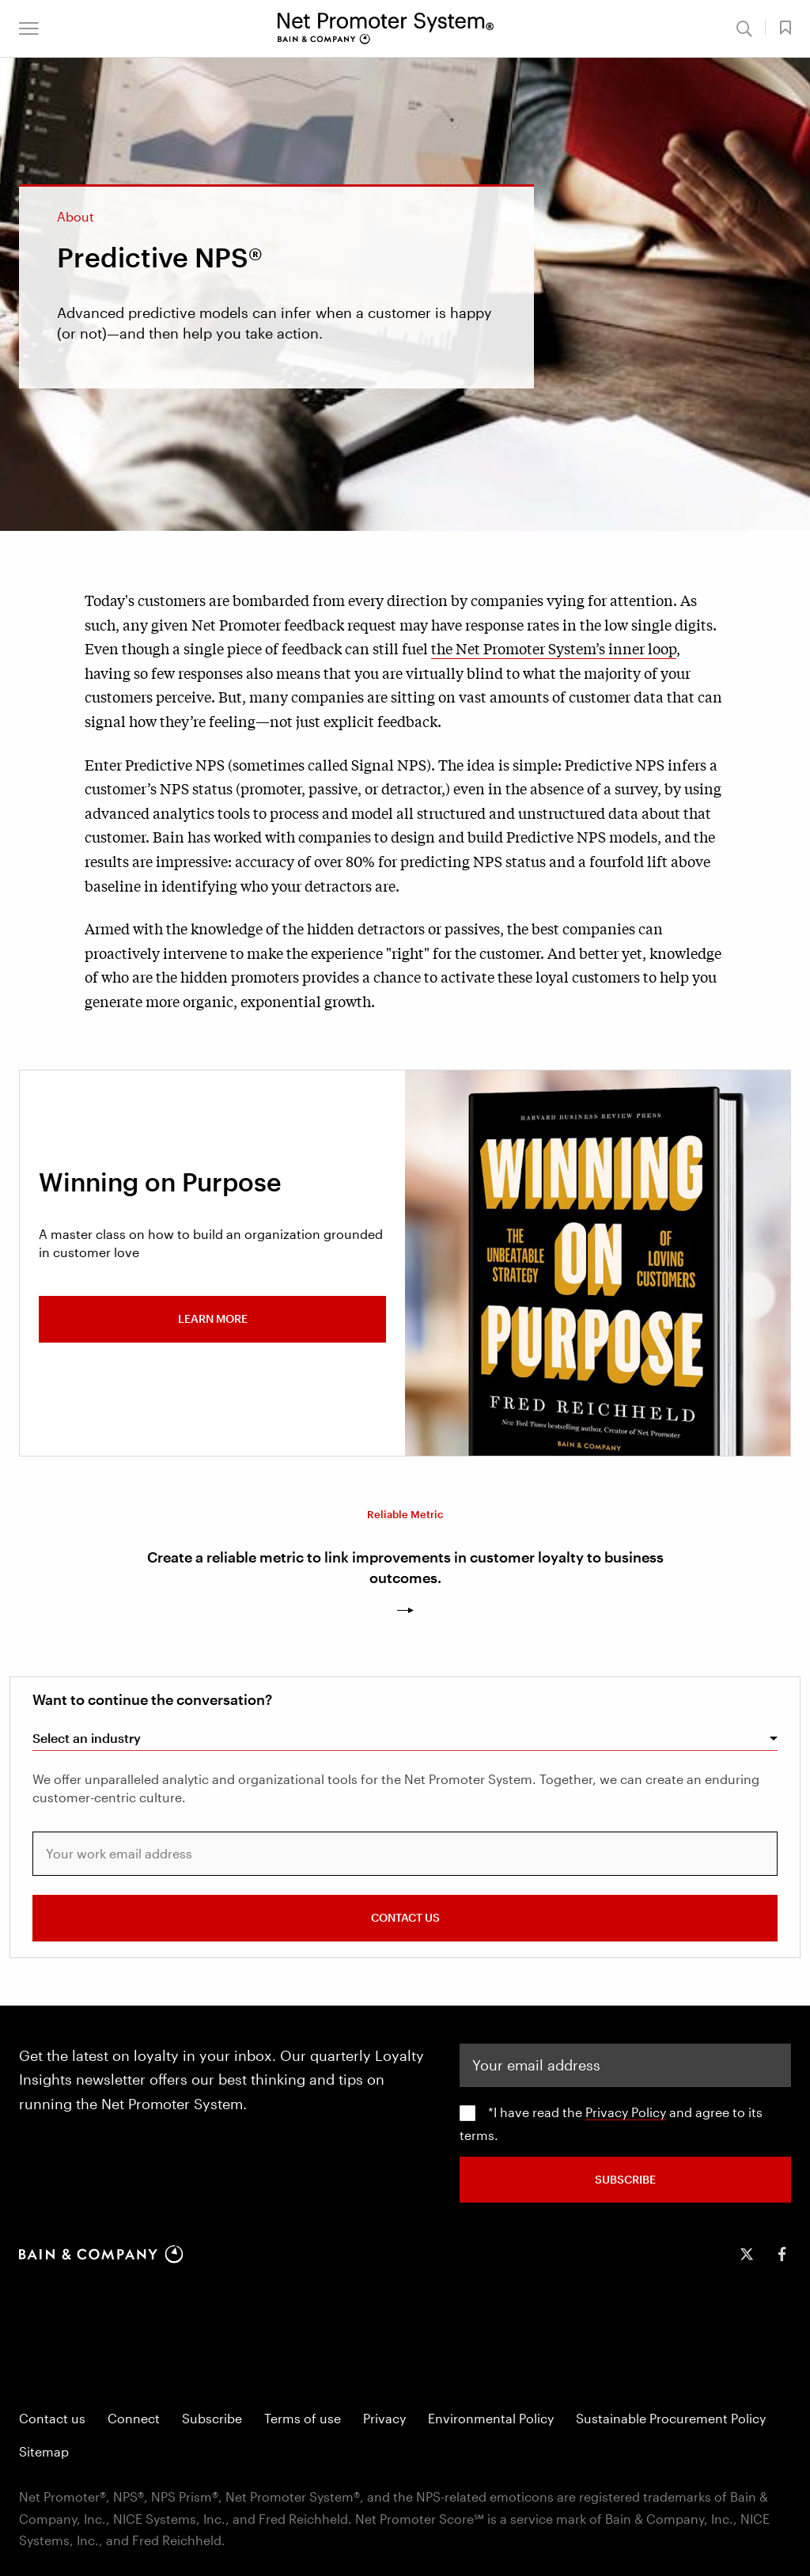 This screenshot has height=2576, width=810. I want to click on Sitemap, so click(44, 2451).